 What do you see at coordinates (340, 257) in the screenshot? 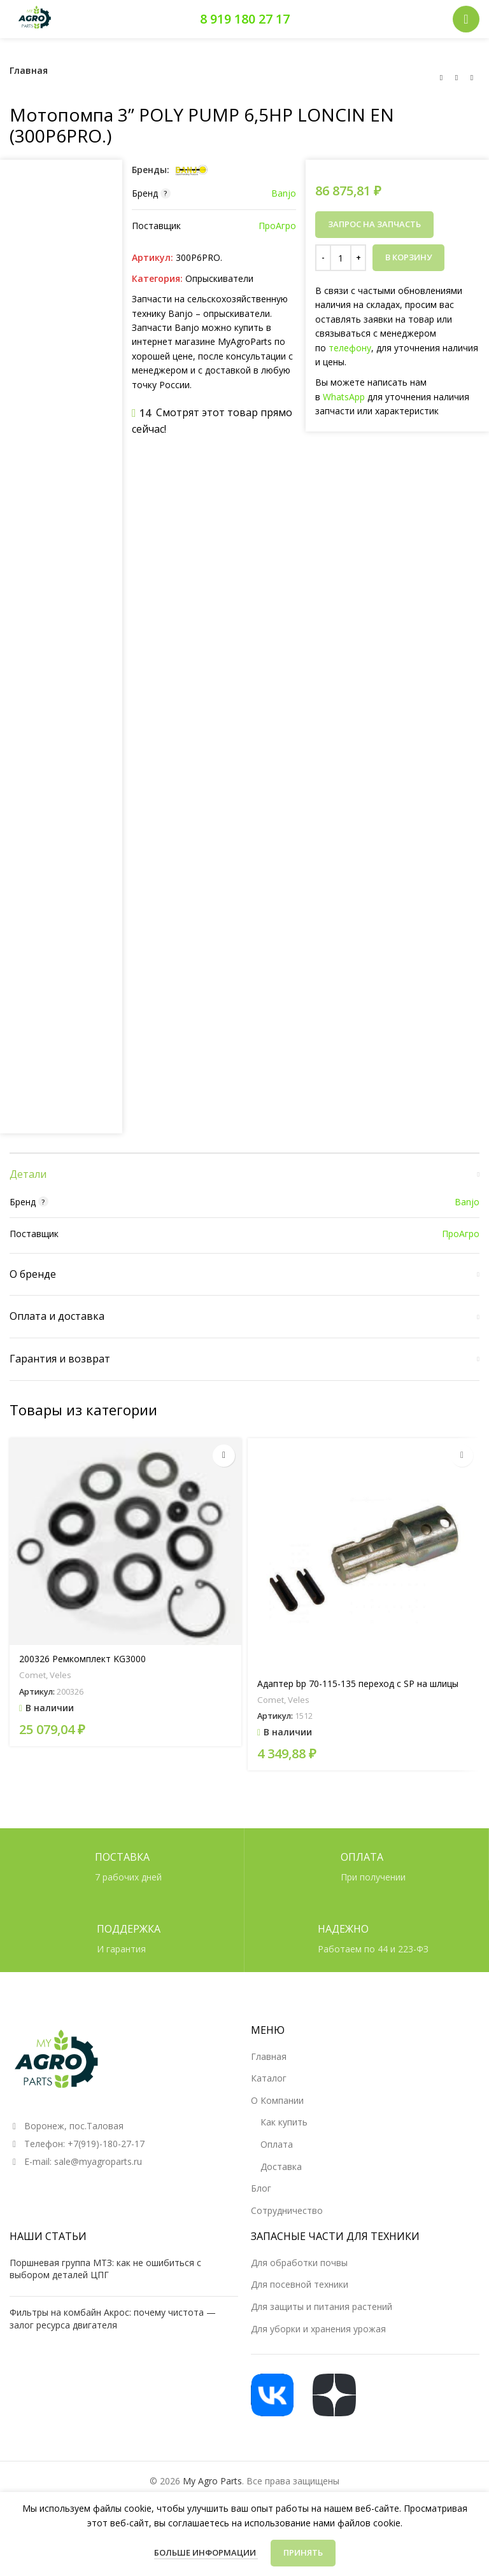
I see `[Количество товара]` at bounding box center [340, 257].